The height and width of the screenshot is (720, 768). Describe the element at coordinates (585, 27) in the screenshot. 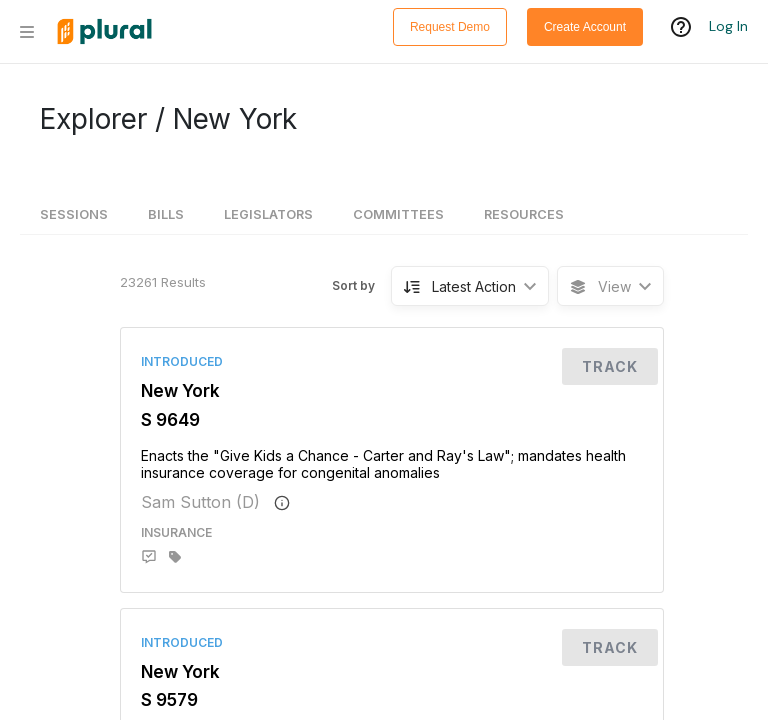

I see `Create Account` at that location.